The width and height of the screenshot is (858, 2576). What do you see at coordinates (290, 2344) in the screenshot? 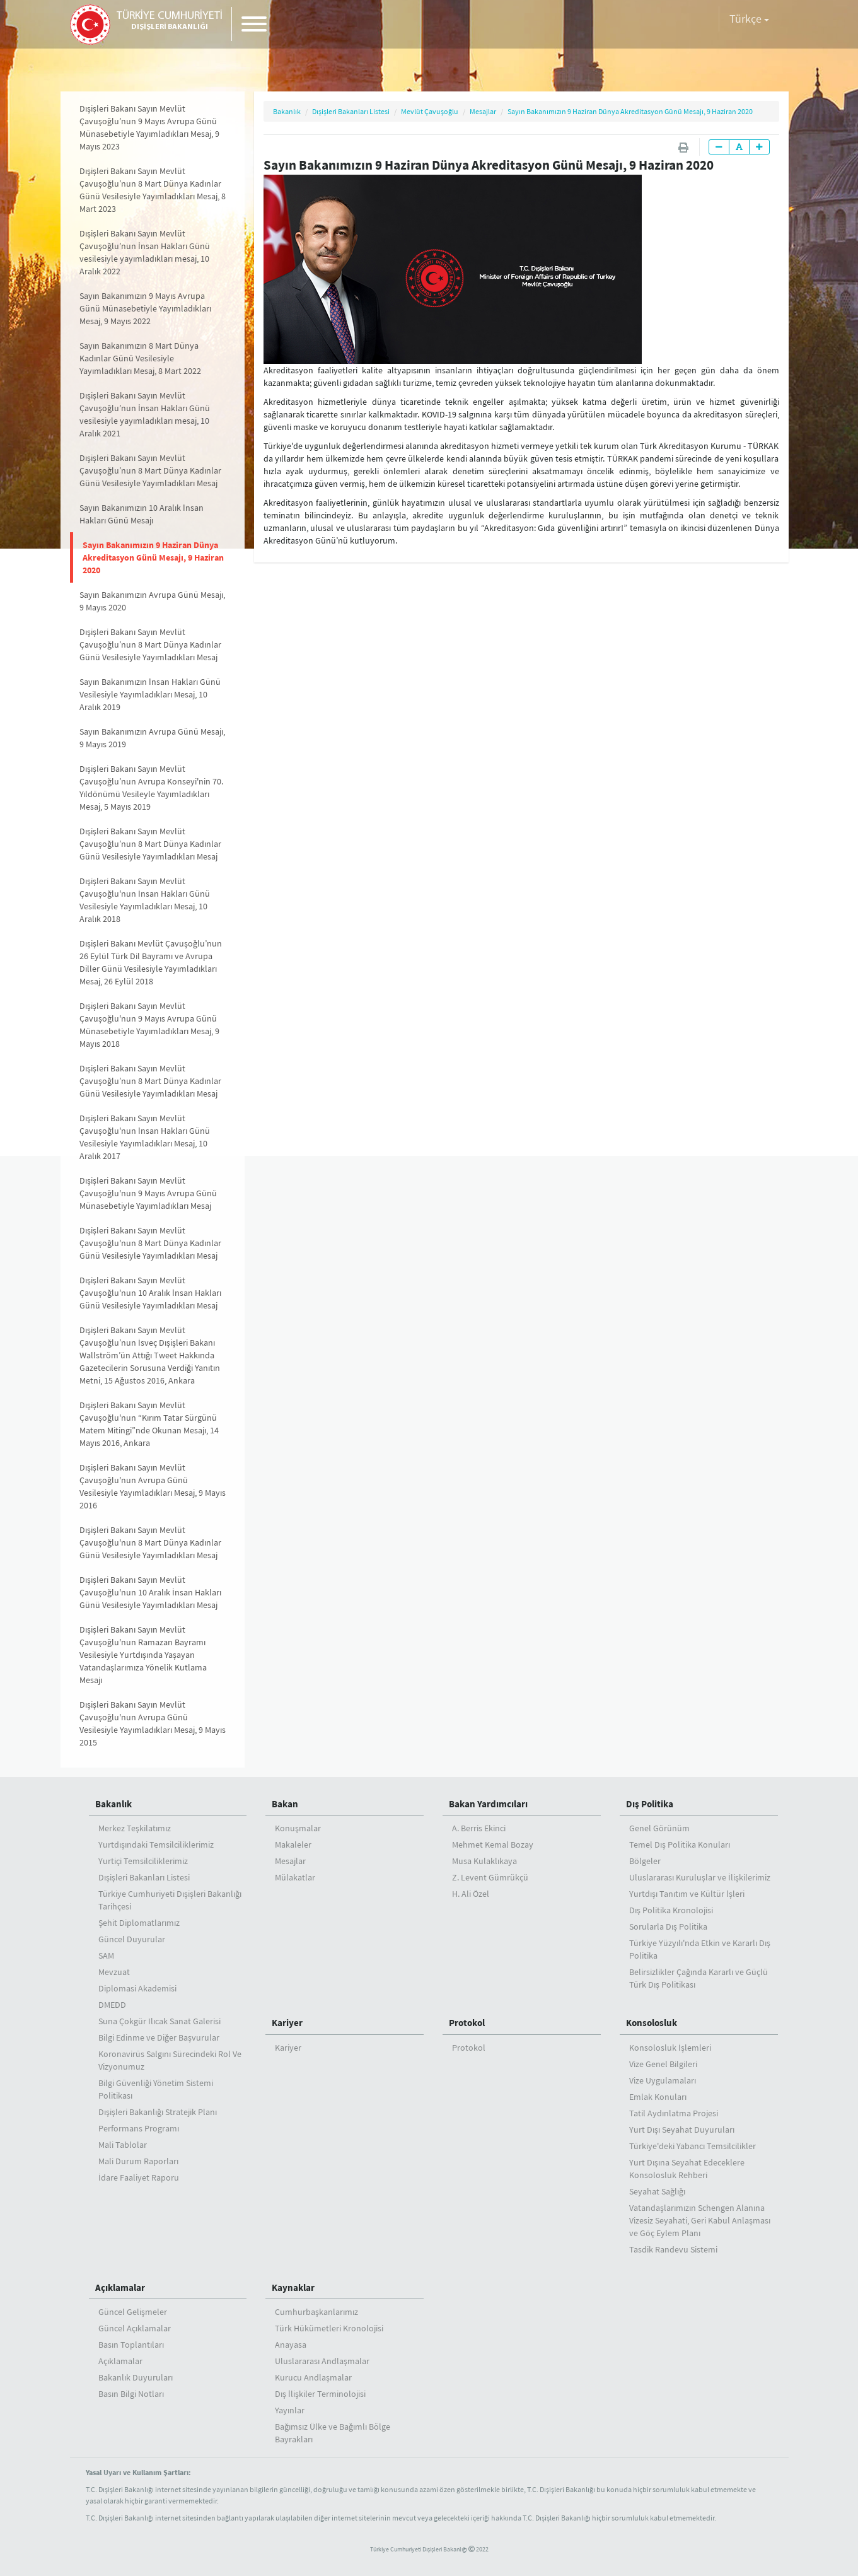
I see `Anayasa` at bounding box center [290, 2344].